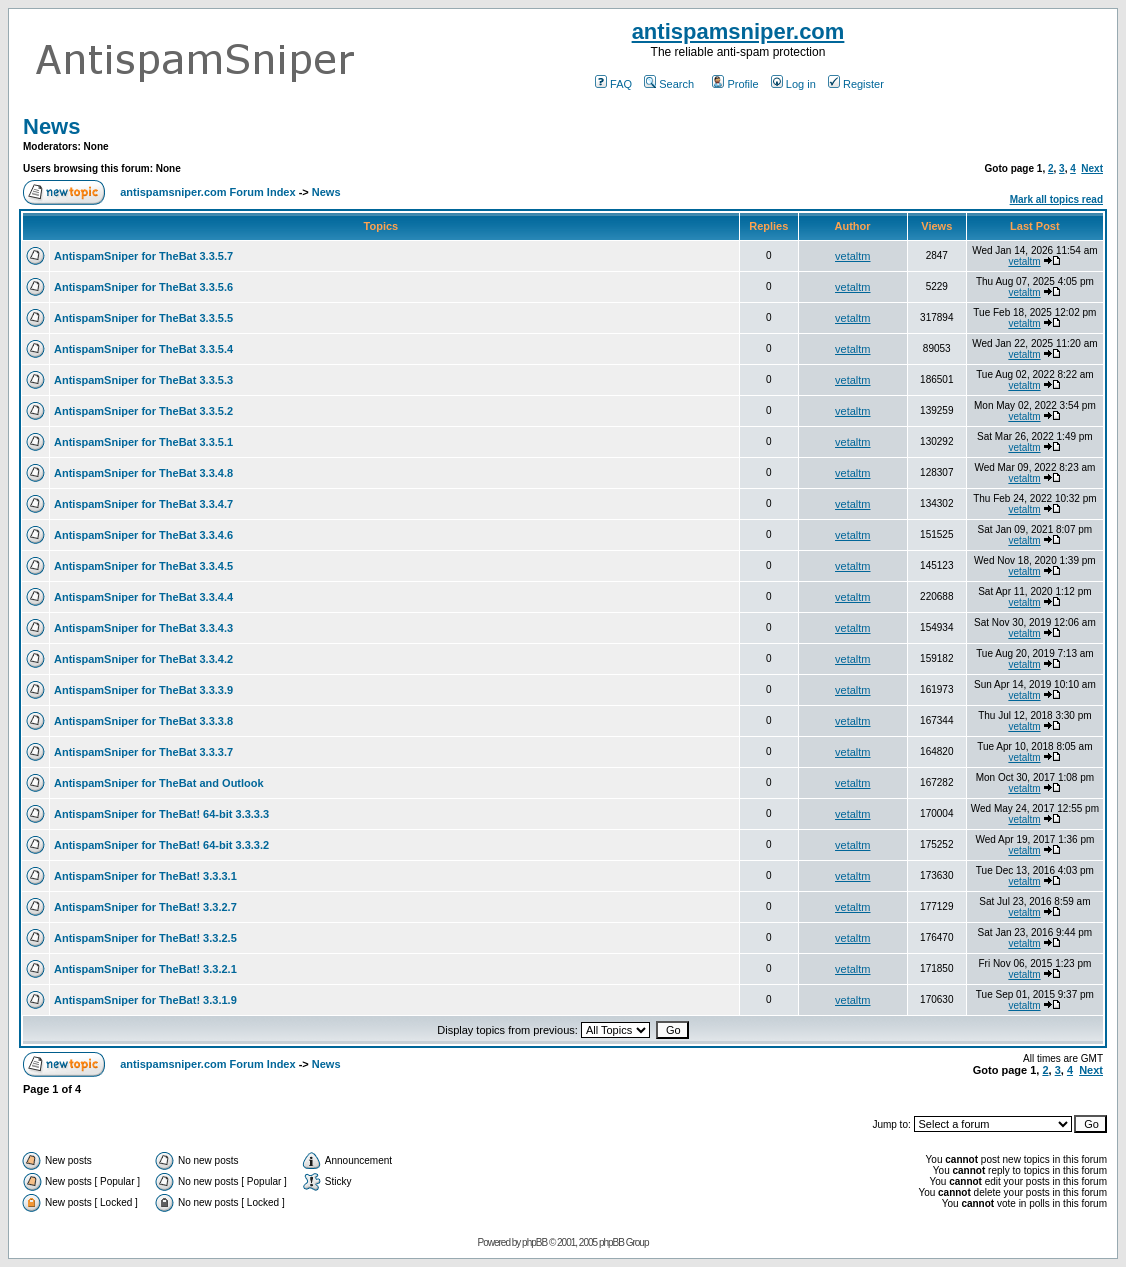 This screenshot has width=1126, height=1267. What do you see at coordinates (852, 256) in the screenshot?
I see `vetaltm` at bounding box center [852, 256].